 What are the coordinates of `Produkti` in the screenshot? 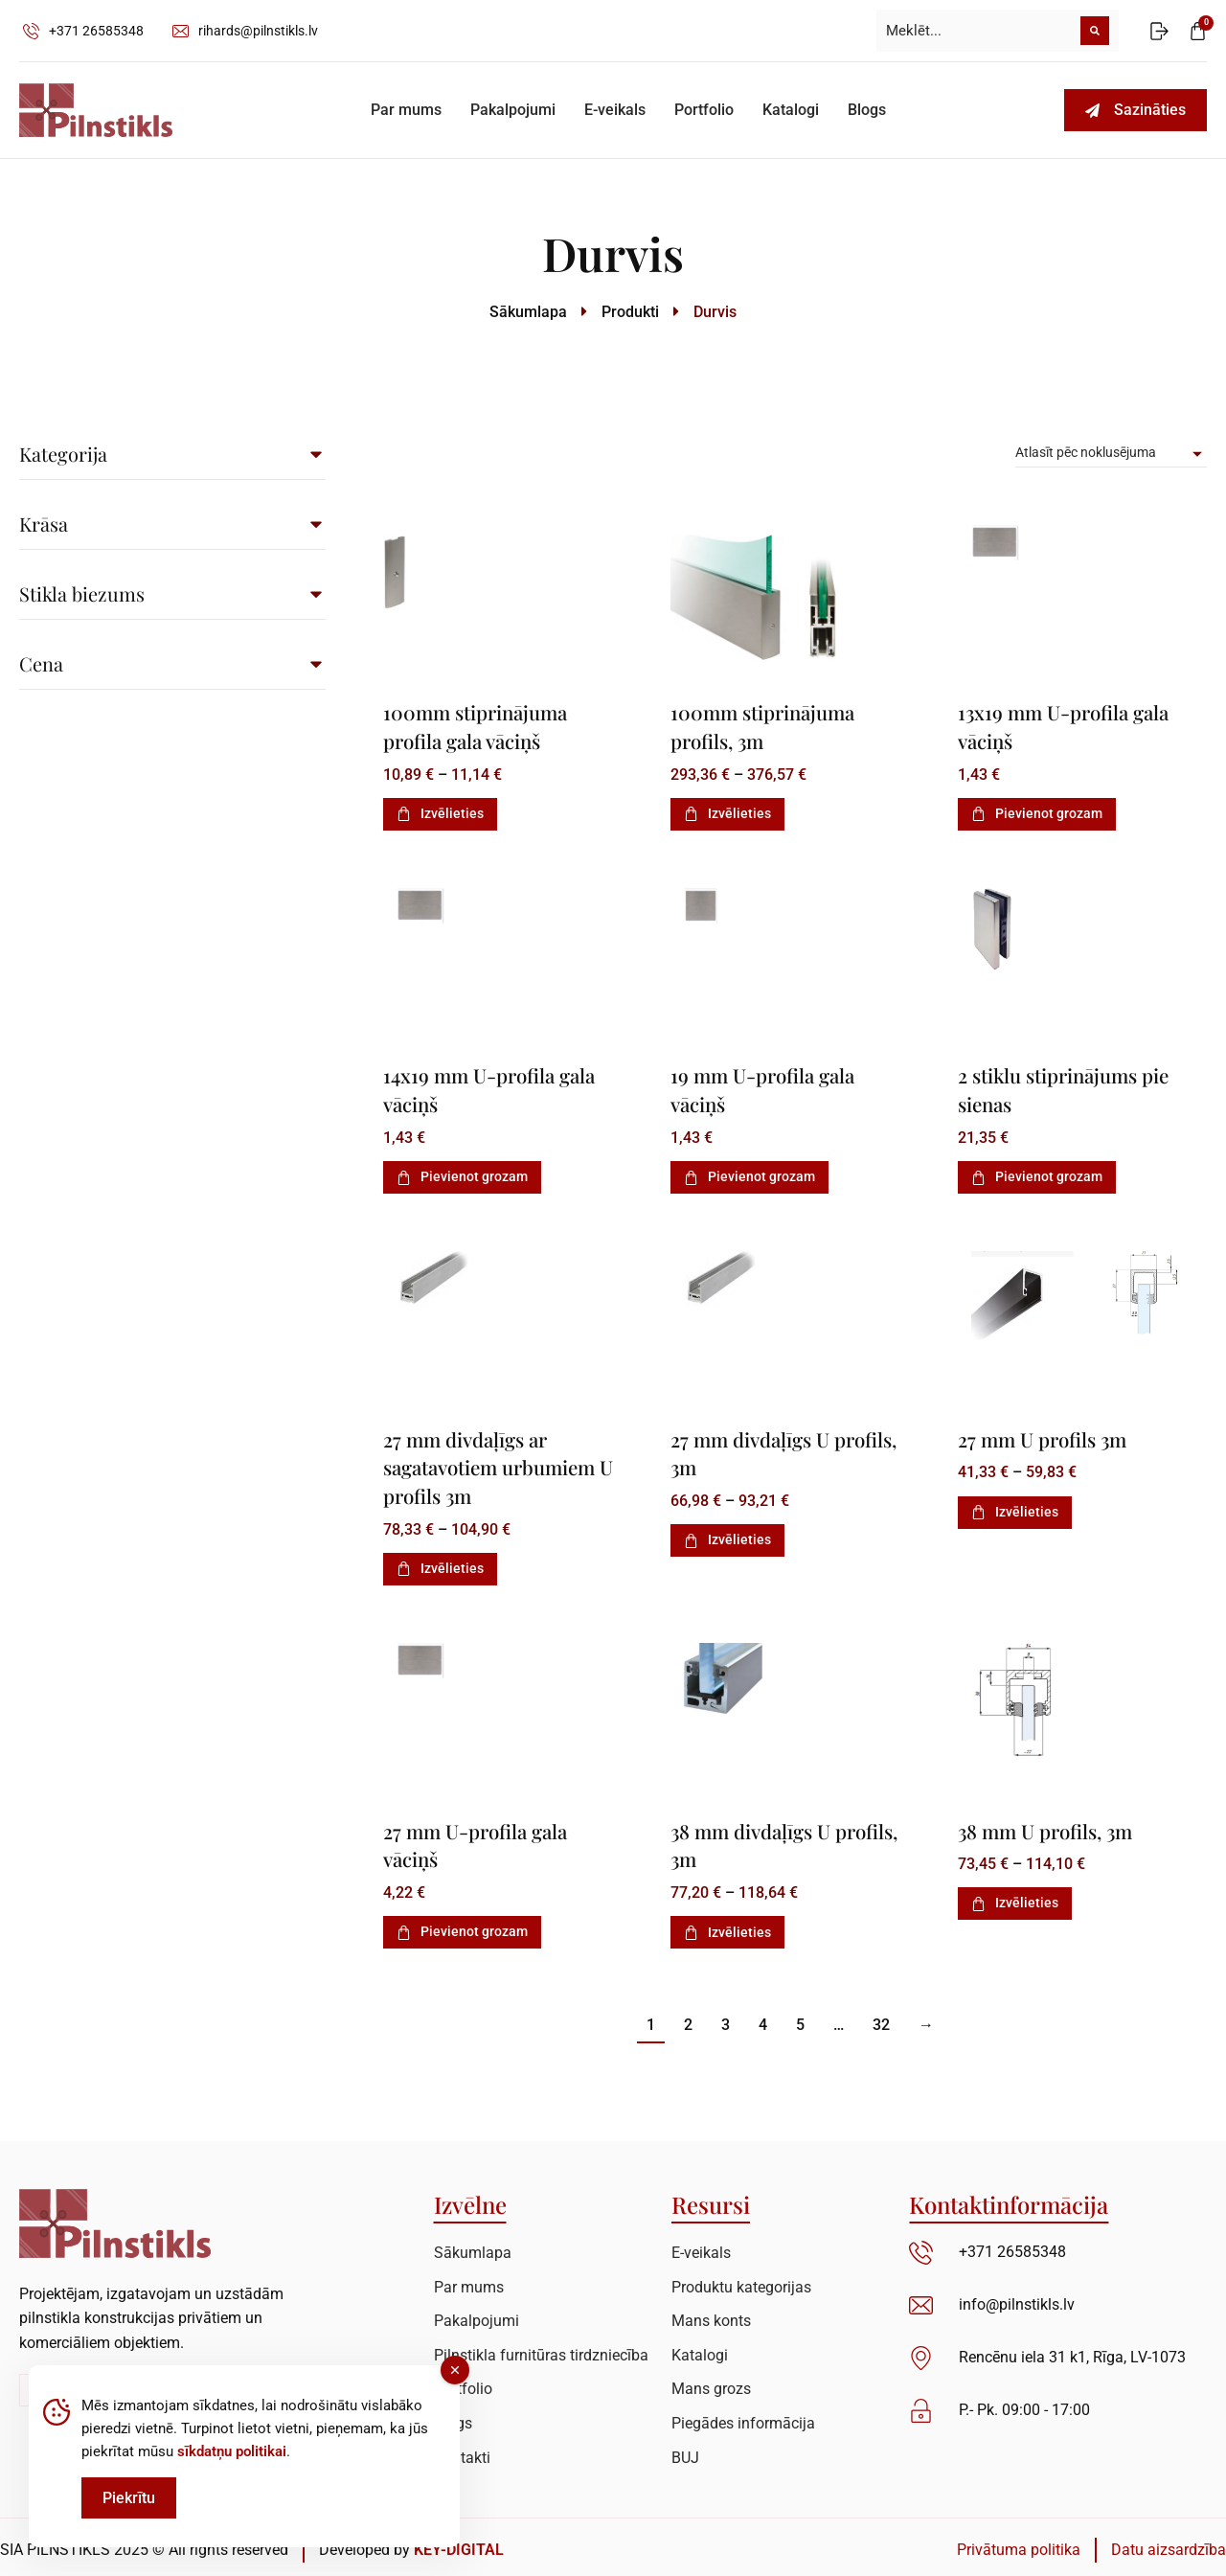 It's located at (630, 312).